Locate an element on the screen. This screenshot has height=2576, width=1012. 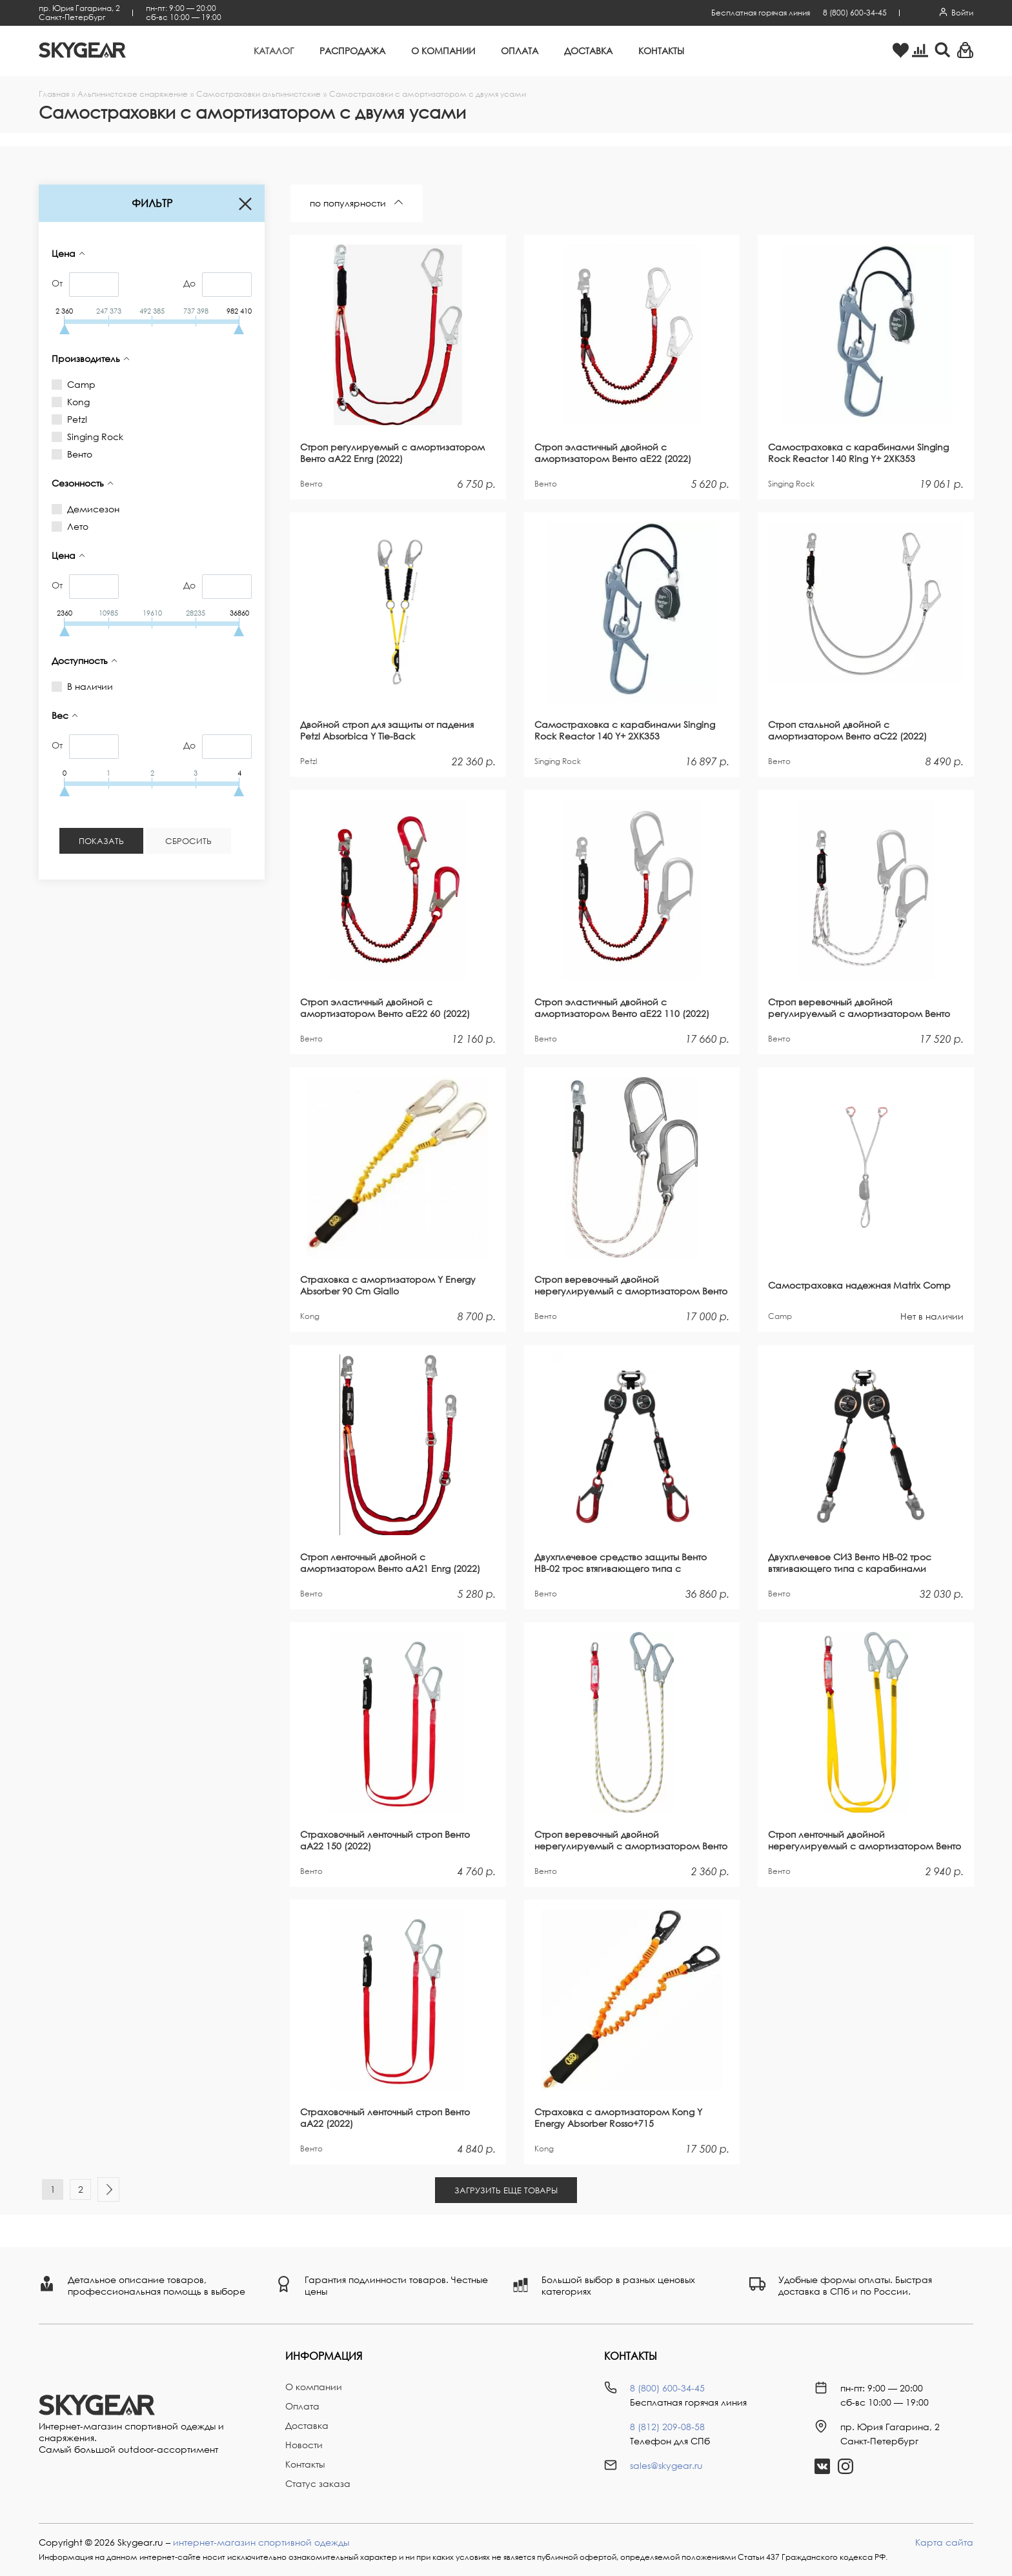
8 (800) 600-34-45 is located at coordinates (855, 12).